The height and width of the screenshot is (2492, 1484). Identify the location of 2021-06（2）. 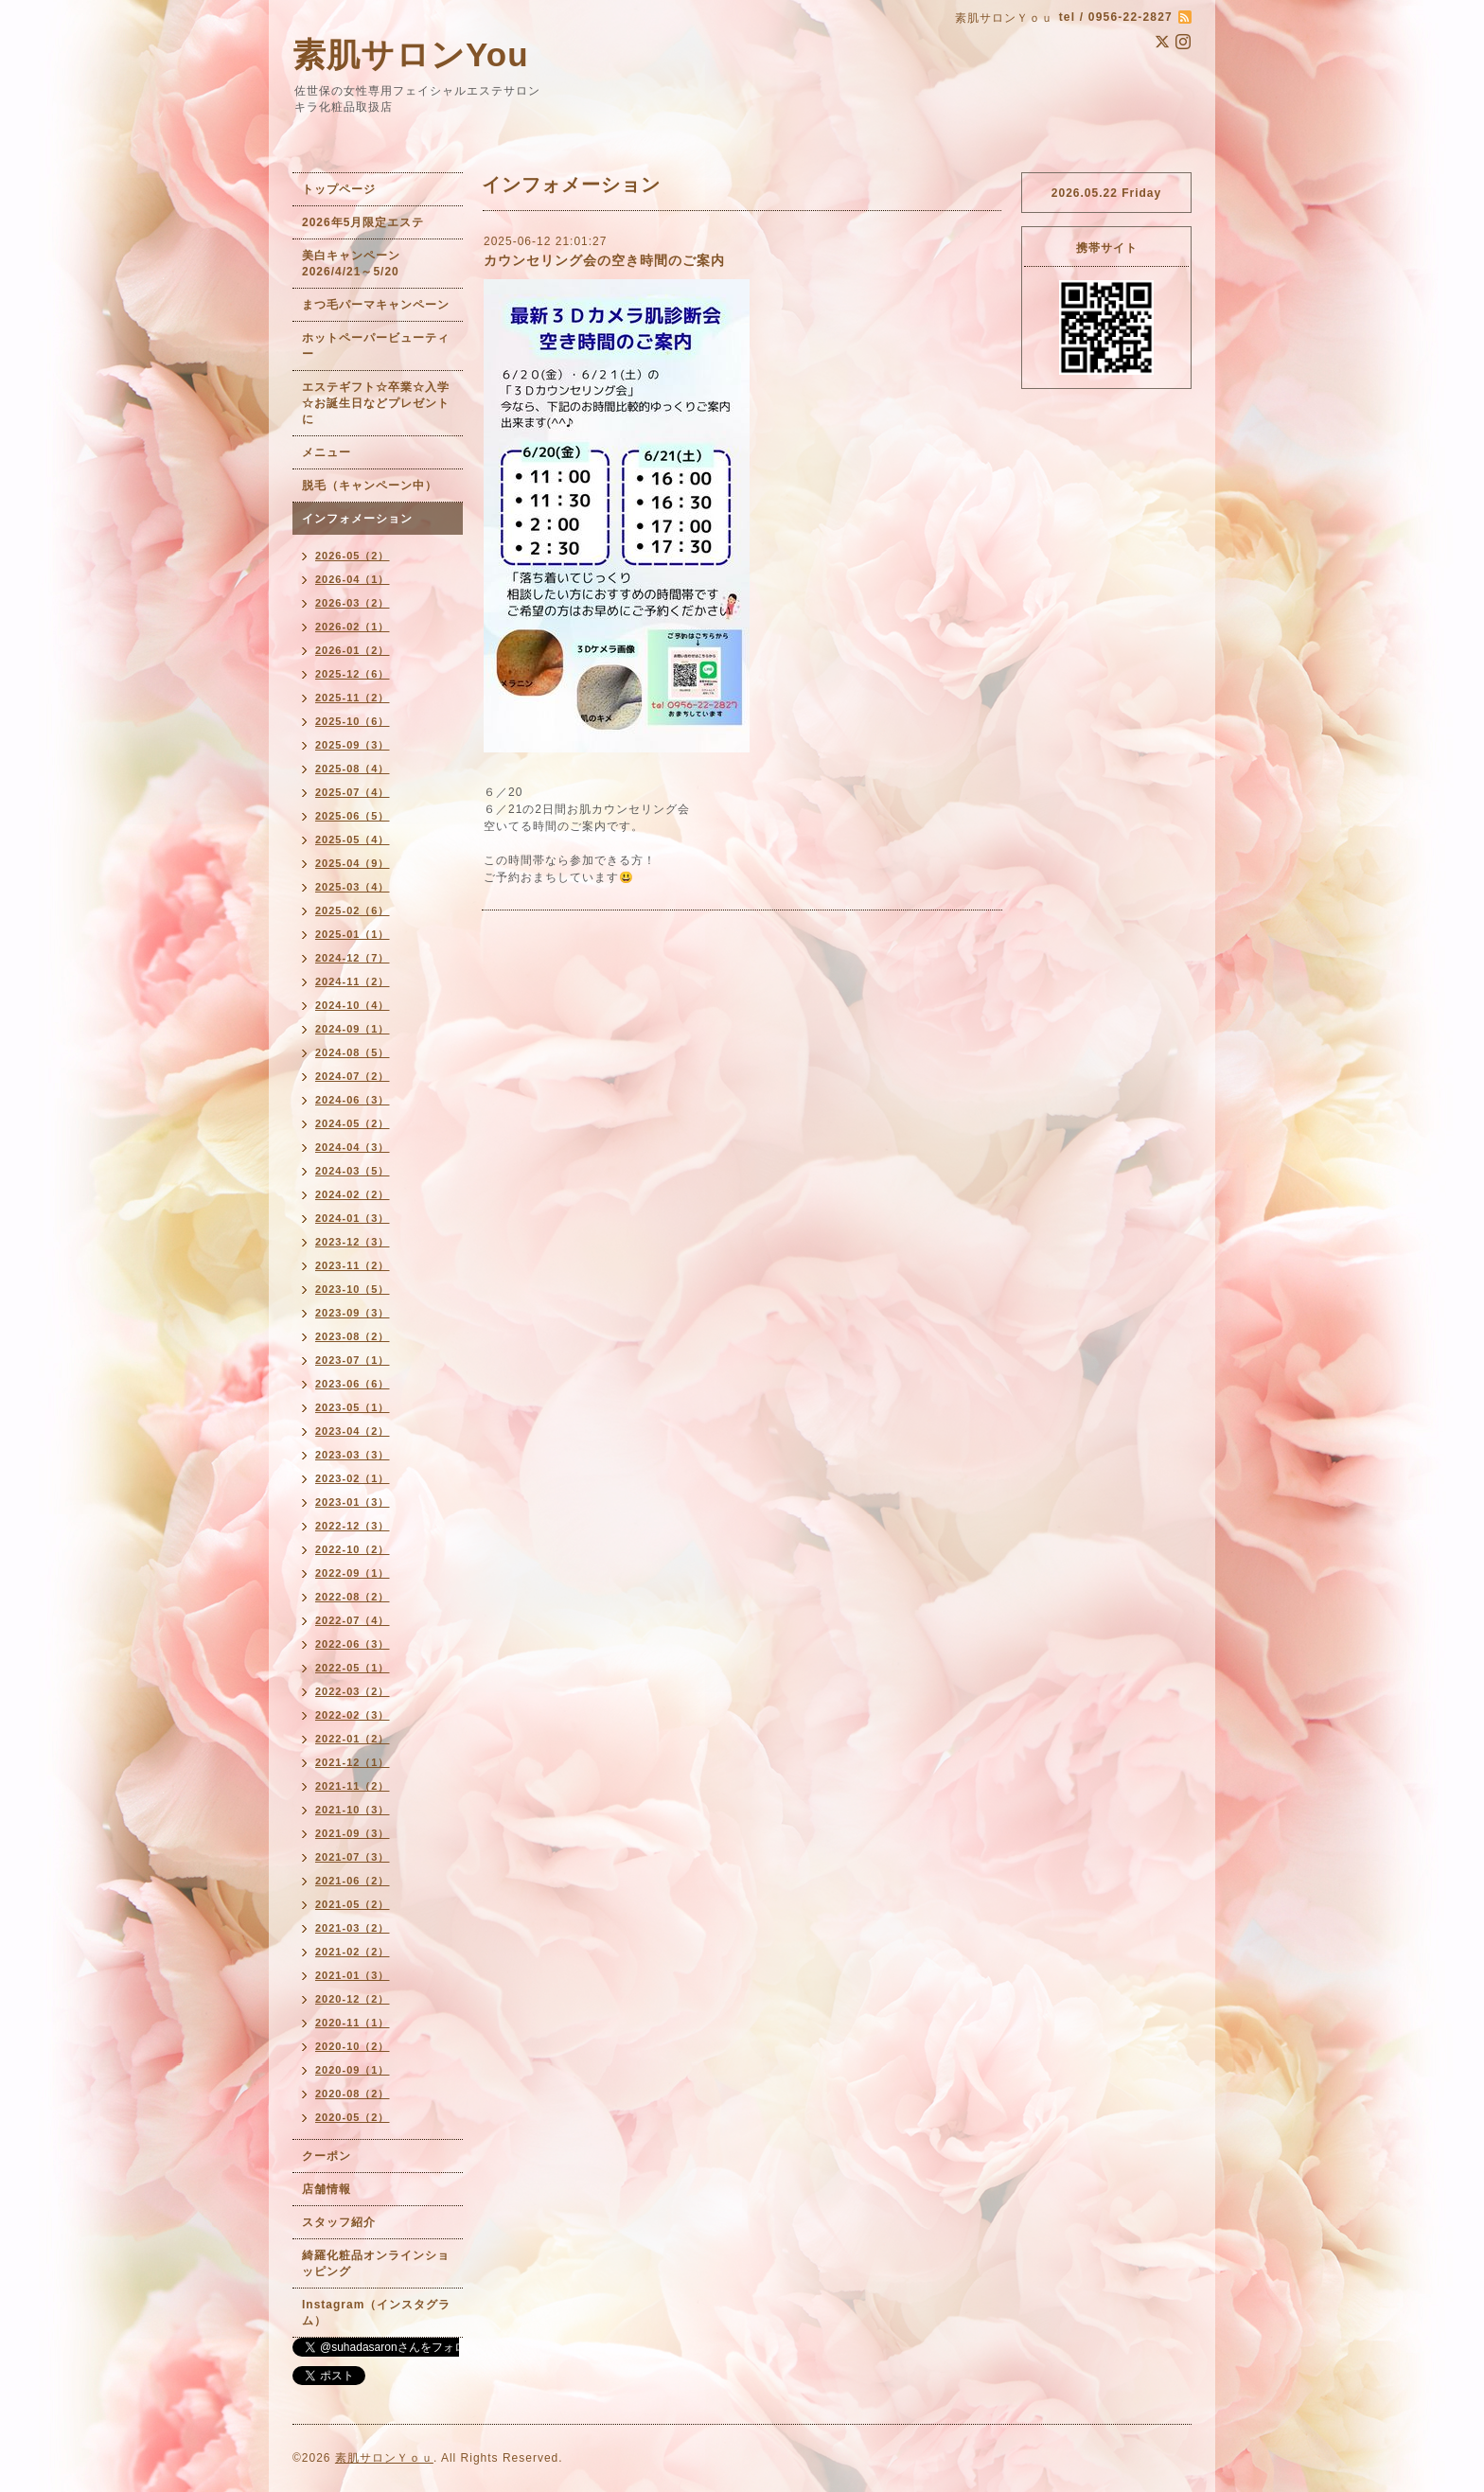
(352, 1880).